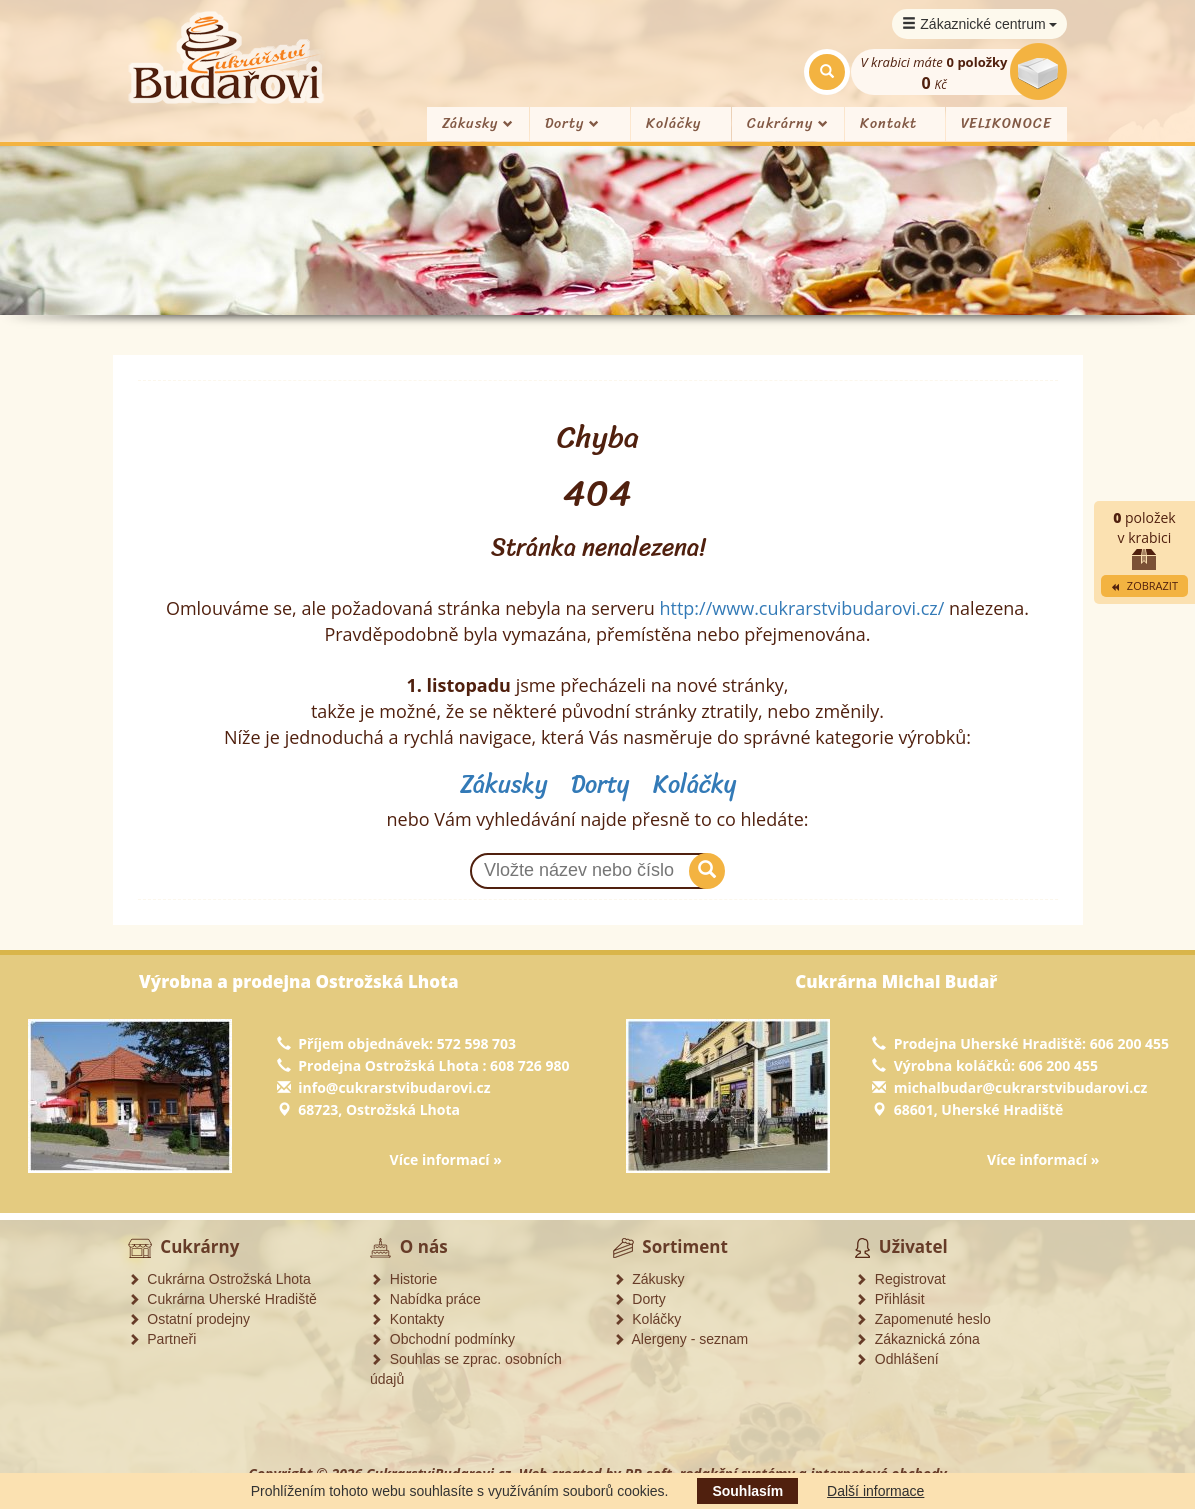 Image resolution: width=1195 pixels, height=1509 pixels. I want to click on Obchodní podmínky, so click(442, 1339).